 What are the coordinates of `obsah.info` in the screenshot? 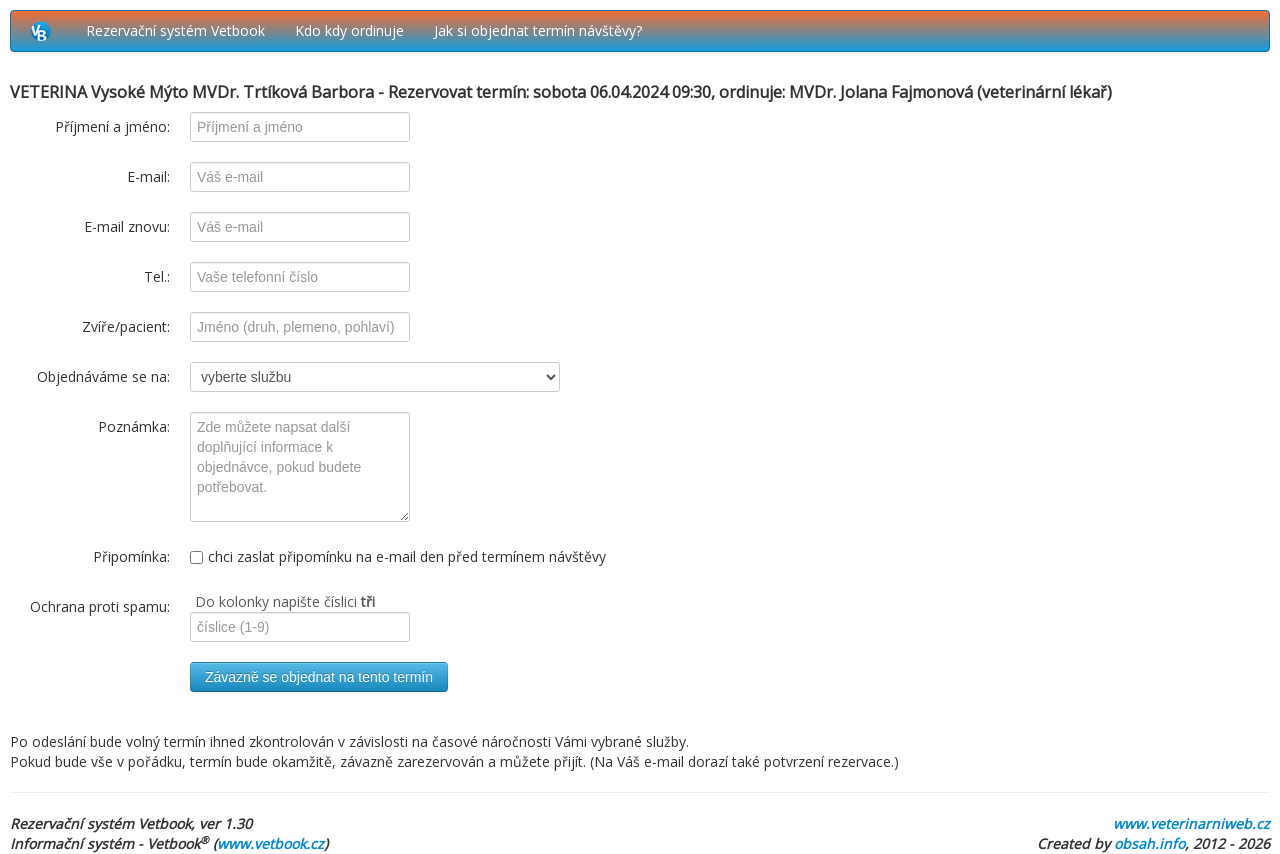 It's located at (1149, 843).